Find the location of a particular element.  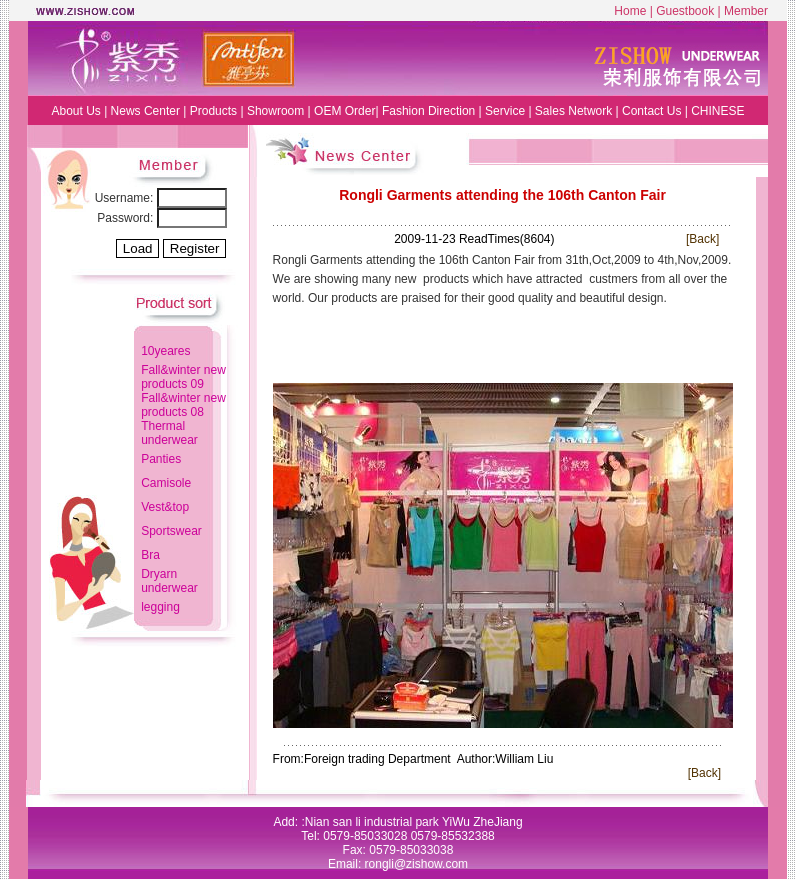

Sales Network is located at coordinates (573, 111).